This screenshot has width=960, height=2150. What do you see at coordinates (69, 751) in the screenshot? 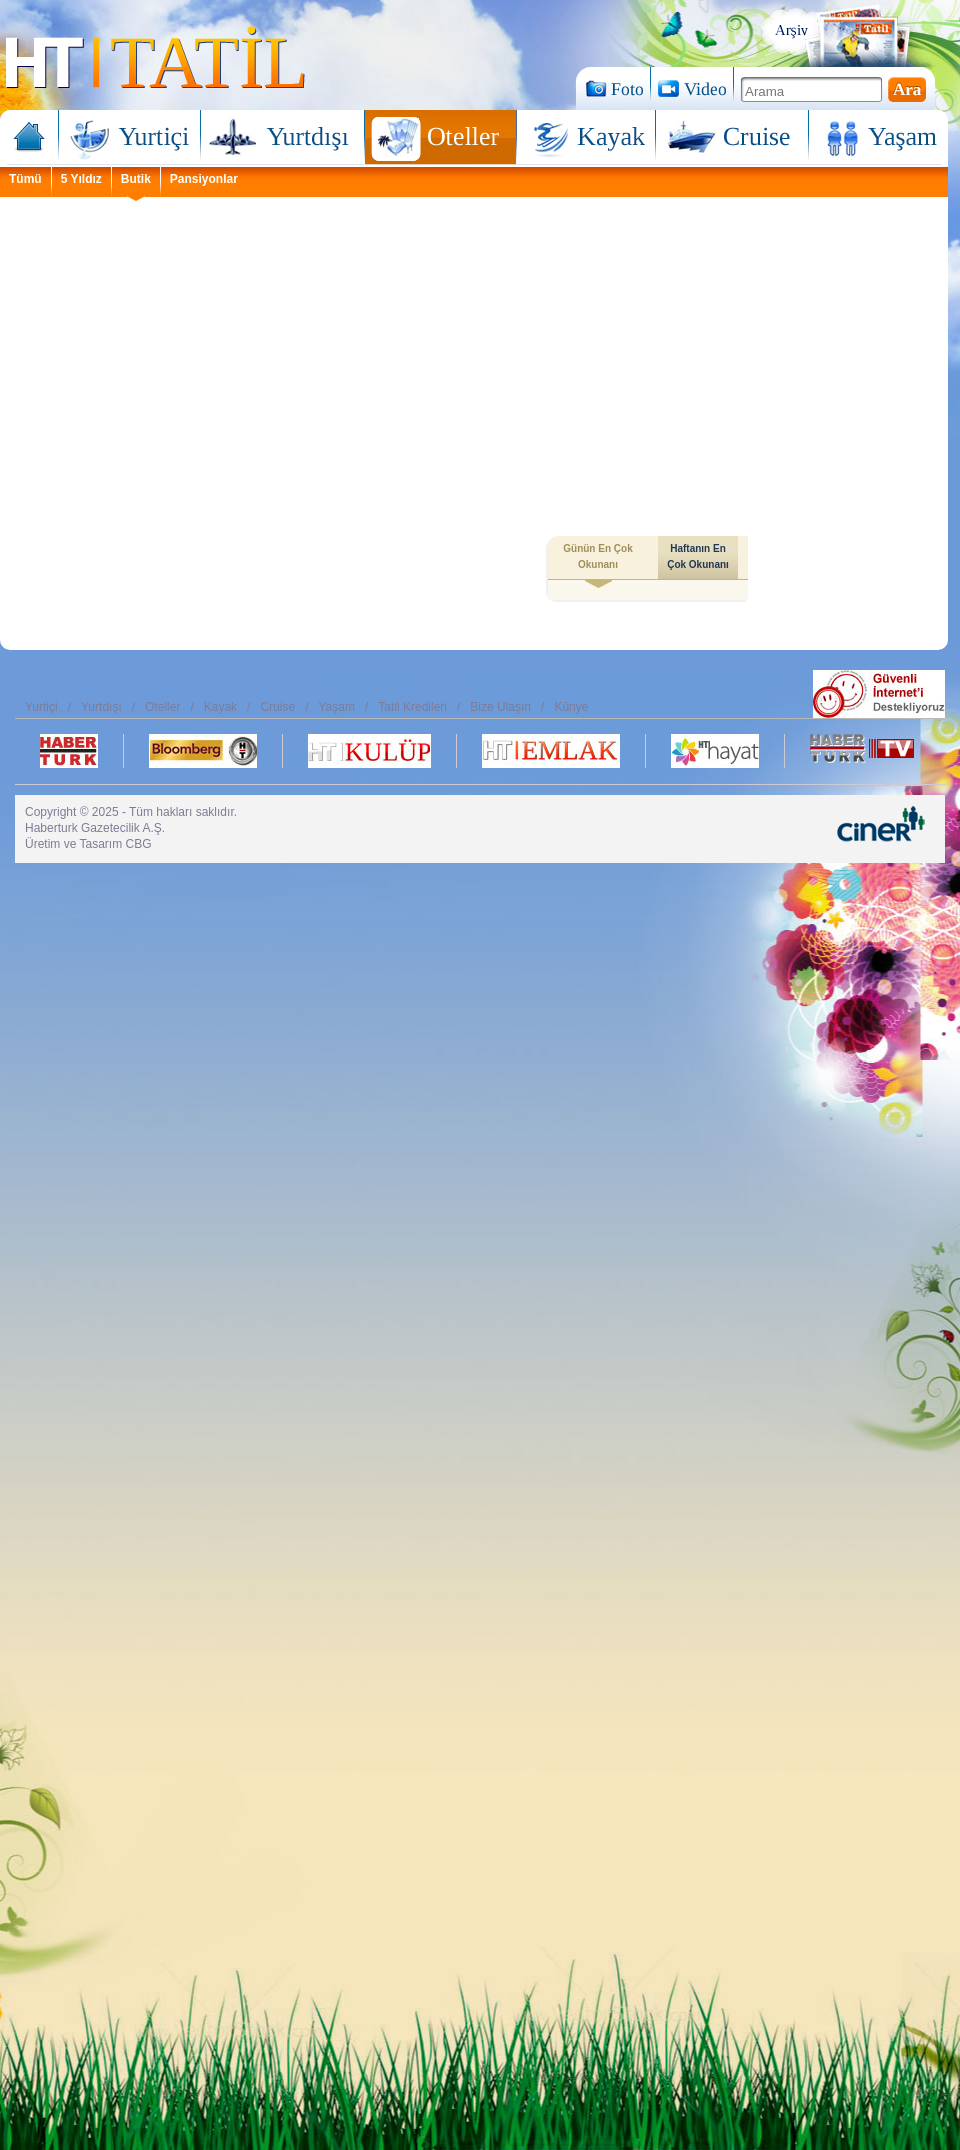
I see `Habertürk` at bounding box center [69, 751].